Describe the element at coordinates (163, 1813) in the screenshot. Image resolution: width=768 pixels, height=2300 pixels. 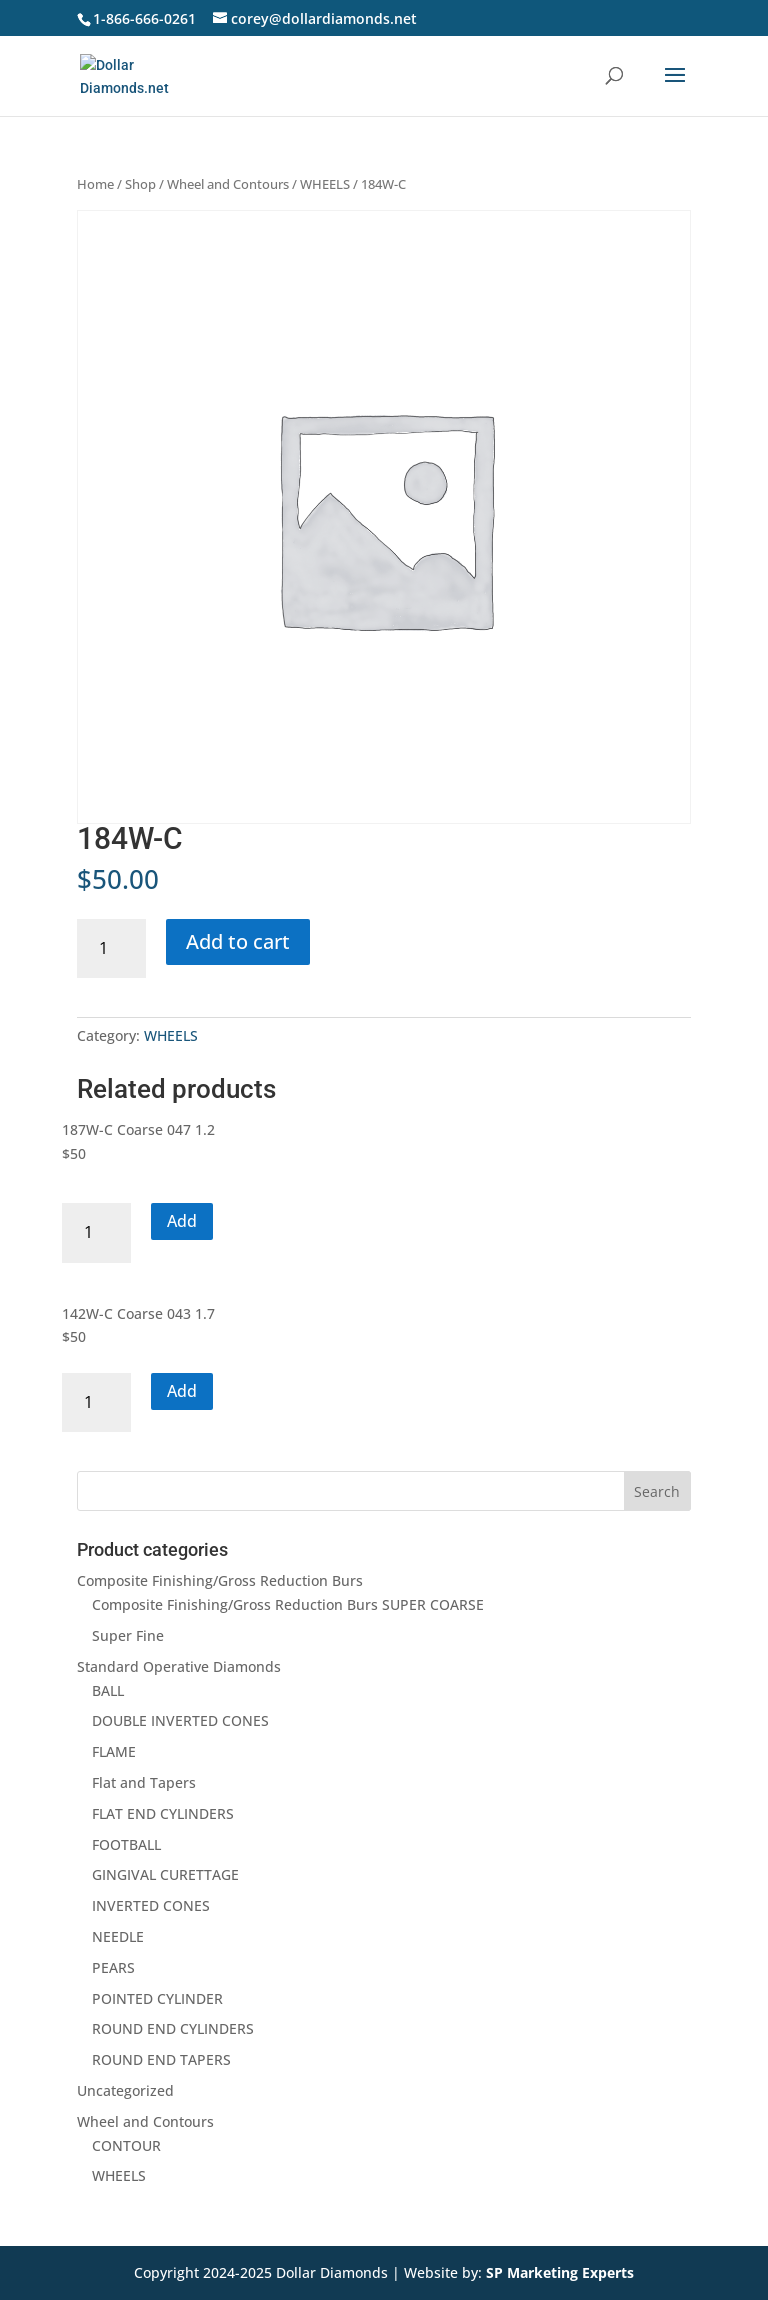
I see `FLAT END CYLINDERS` at that location.